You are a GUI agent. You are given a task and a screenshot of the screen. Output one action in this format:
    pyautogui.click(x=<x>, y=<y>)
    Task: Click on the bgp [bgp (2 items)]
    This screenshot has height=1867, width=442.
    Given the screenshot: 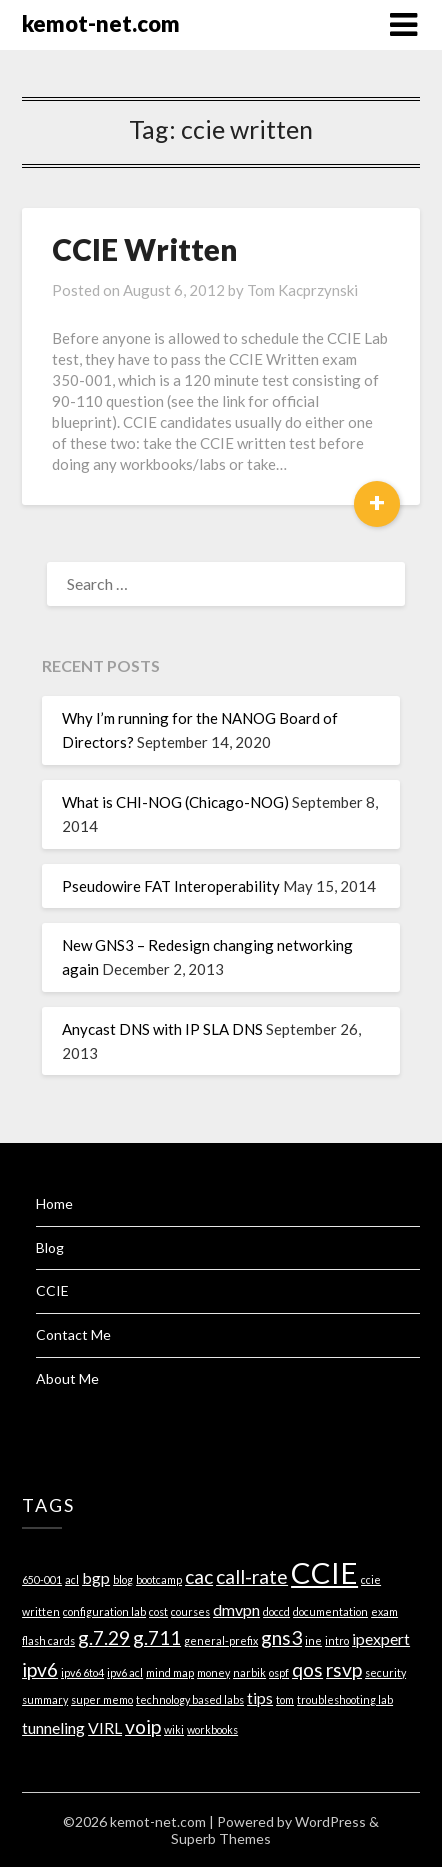 What is the action you would take?
    pyautogui.click(x=96, y=1577)
    